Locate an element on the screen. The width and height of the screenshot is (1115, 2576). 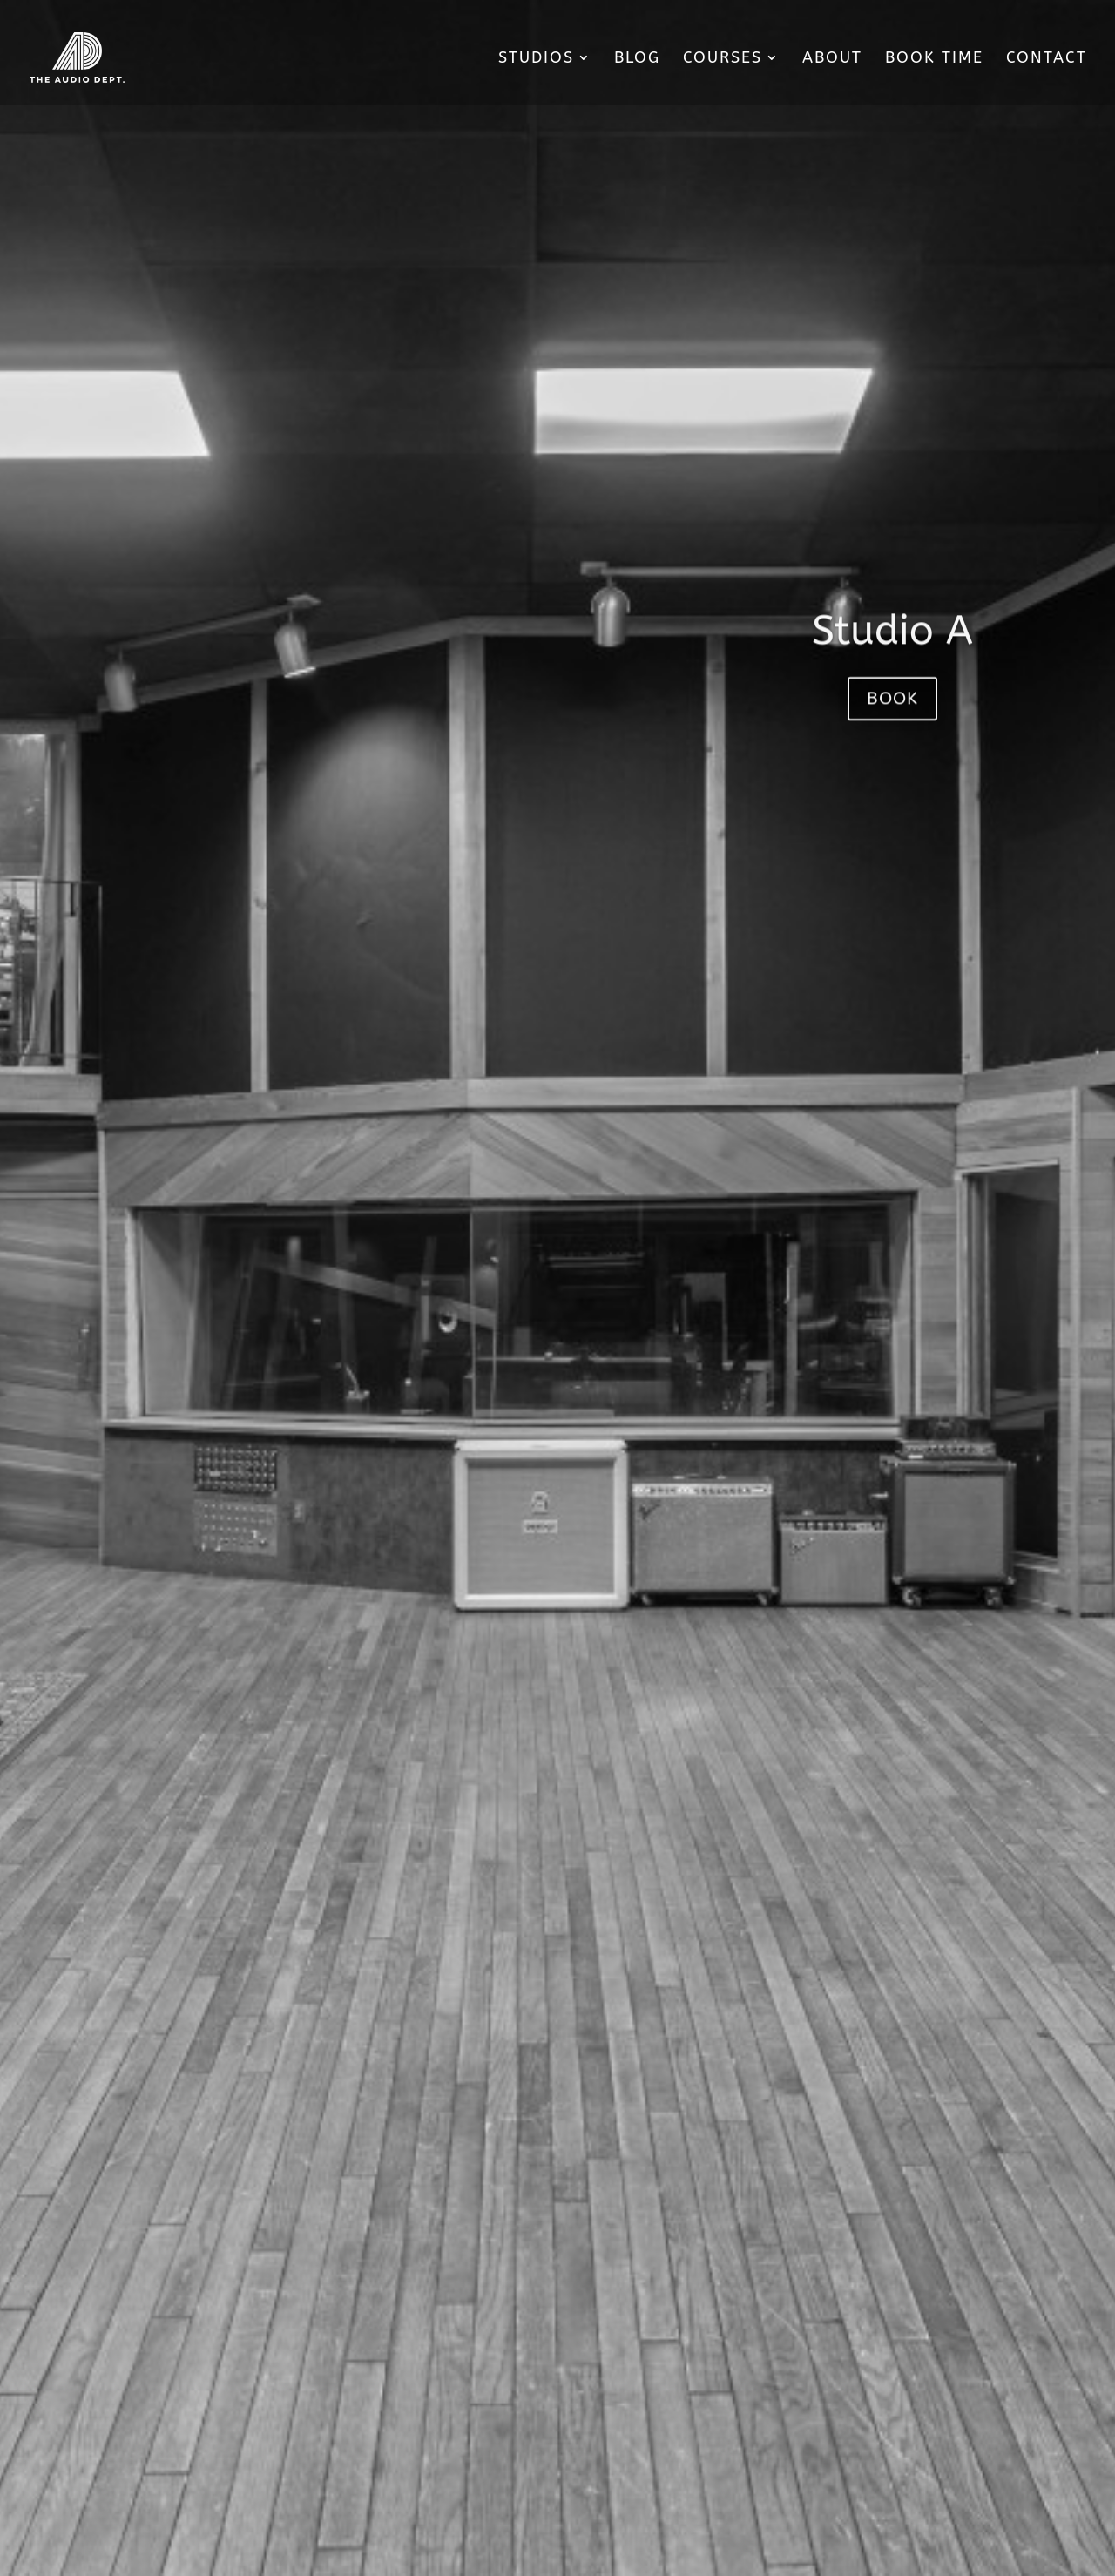
Book is located at coordinates (892, 721).